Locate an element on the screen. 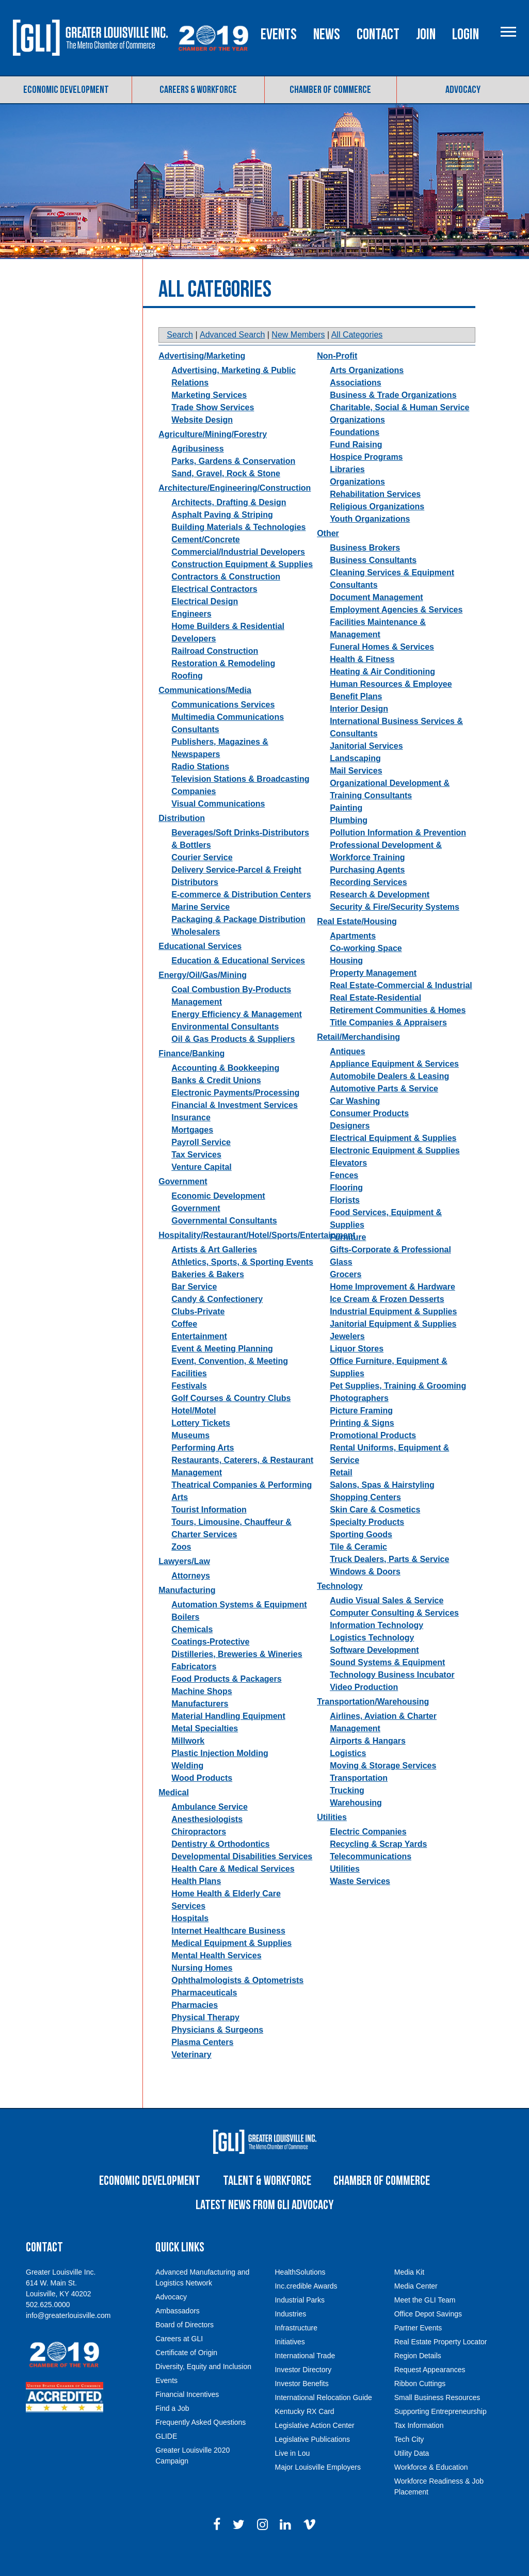 This screenshot has width=529, height=2576. Small Business Resources is located at coordinates (437, 2418).